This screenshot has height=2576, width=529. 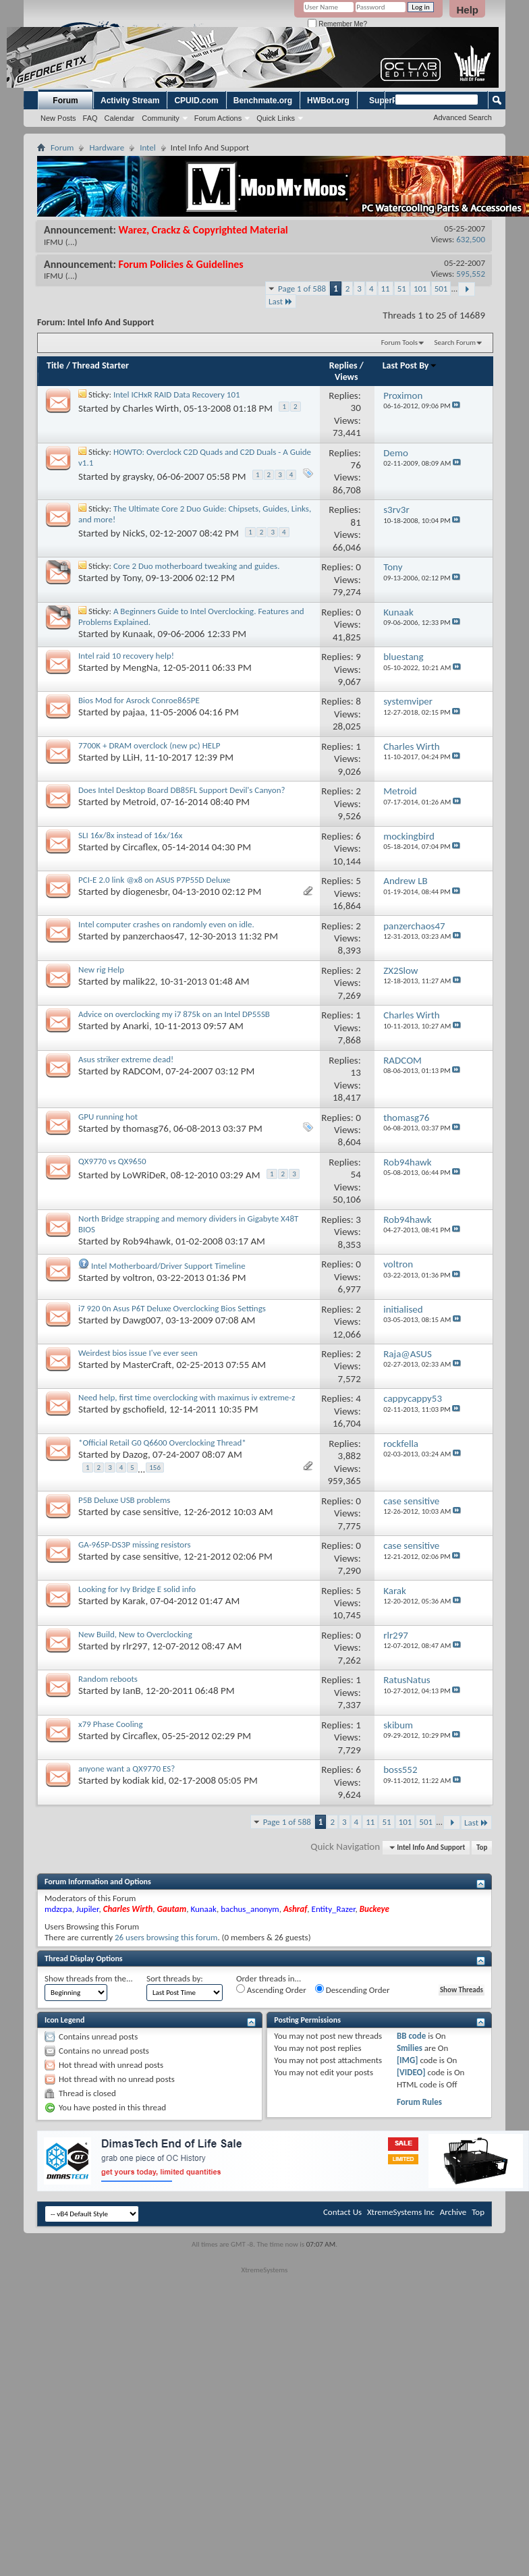 I want to click on [IMG], so click(x=407, y=2060).